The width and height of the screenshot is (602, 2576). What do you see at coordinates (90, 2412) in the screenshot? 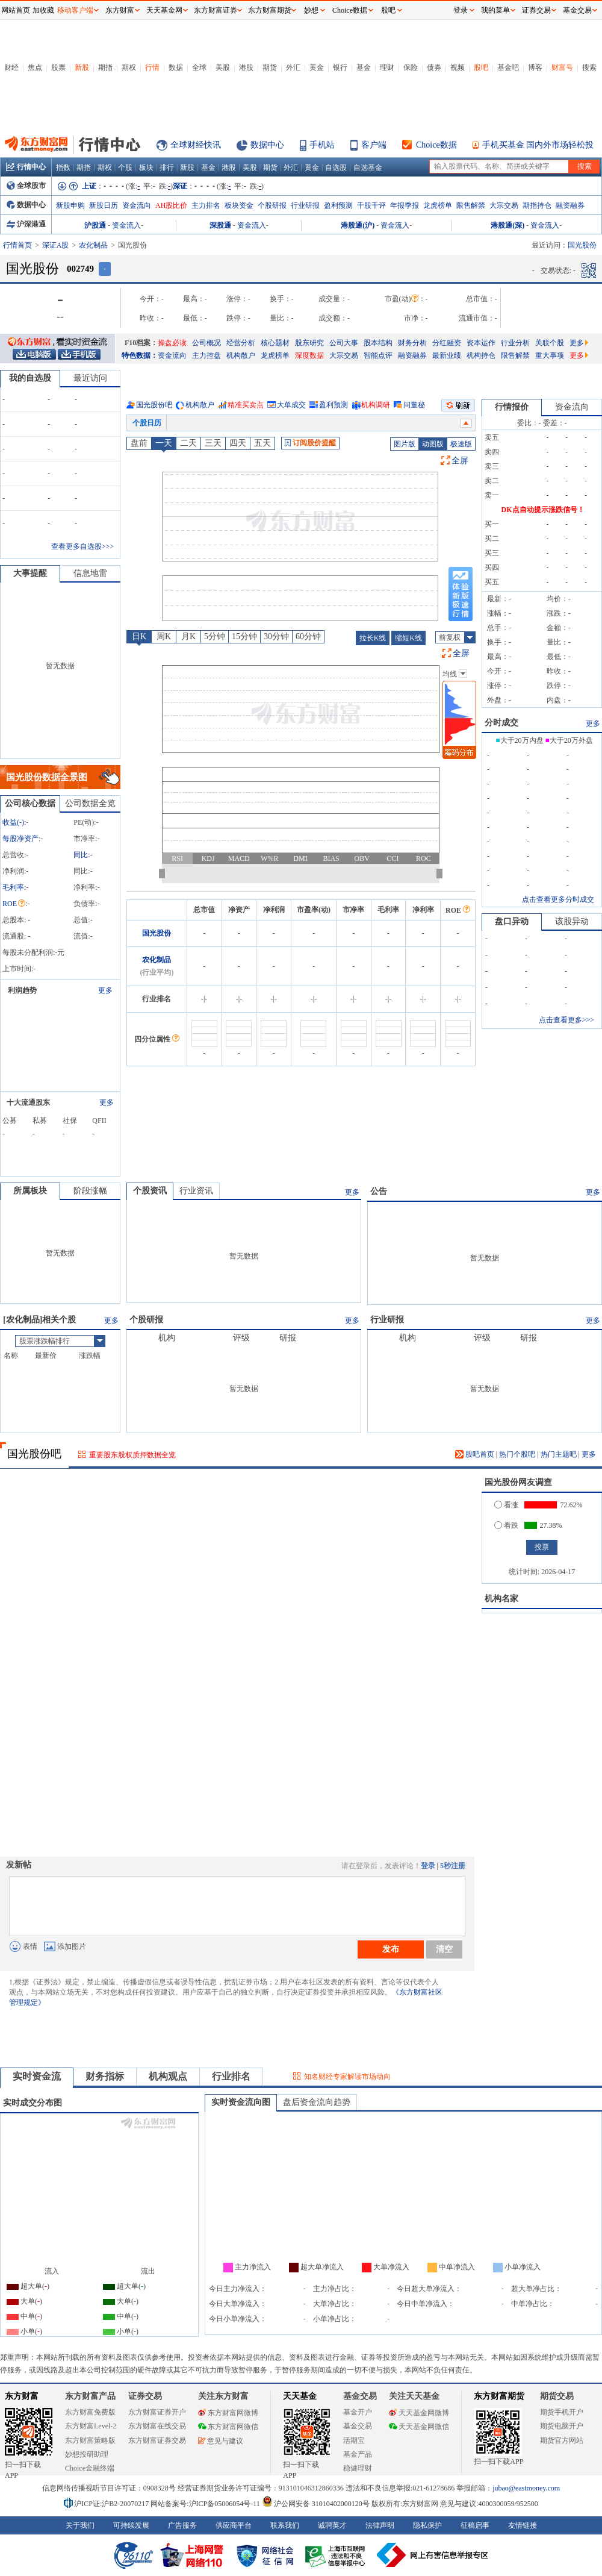
I see `东方财富免费版` at bounding box center [90, 2412].